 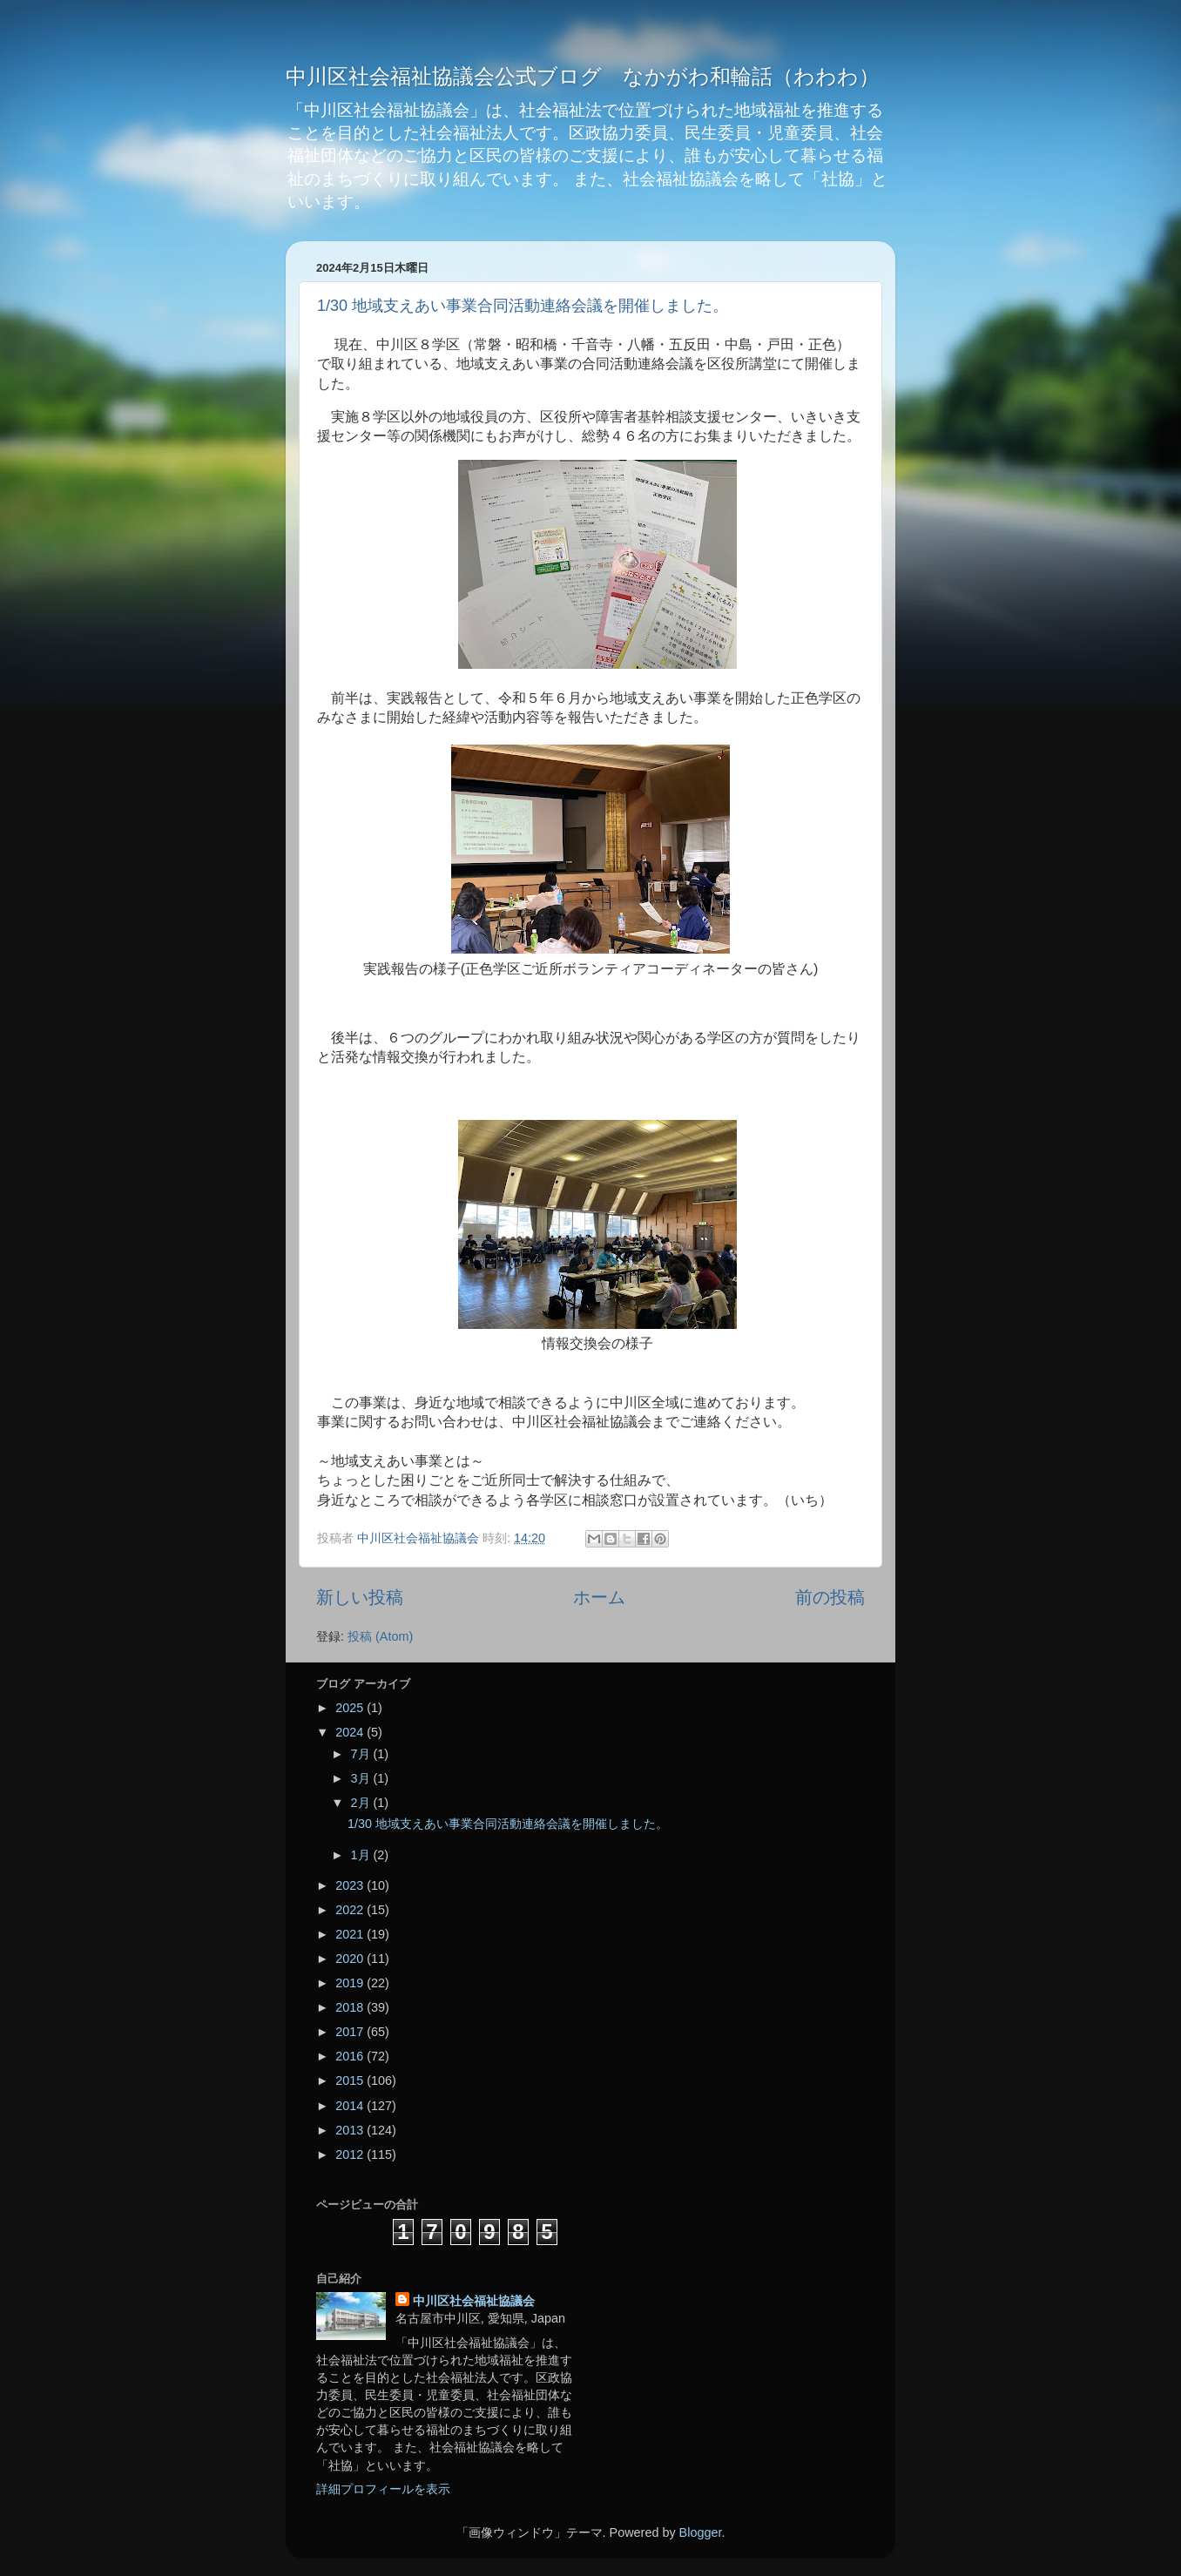 What do you see at coordinates (351, 2106) in the screenshot?
I see `2014` at bounding box center [351, 2106].